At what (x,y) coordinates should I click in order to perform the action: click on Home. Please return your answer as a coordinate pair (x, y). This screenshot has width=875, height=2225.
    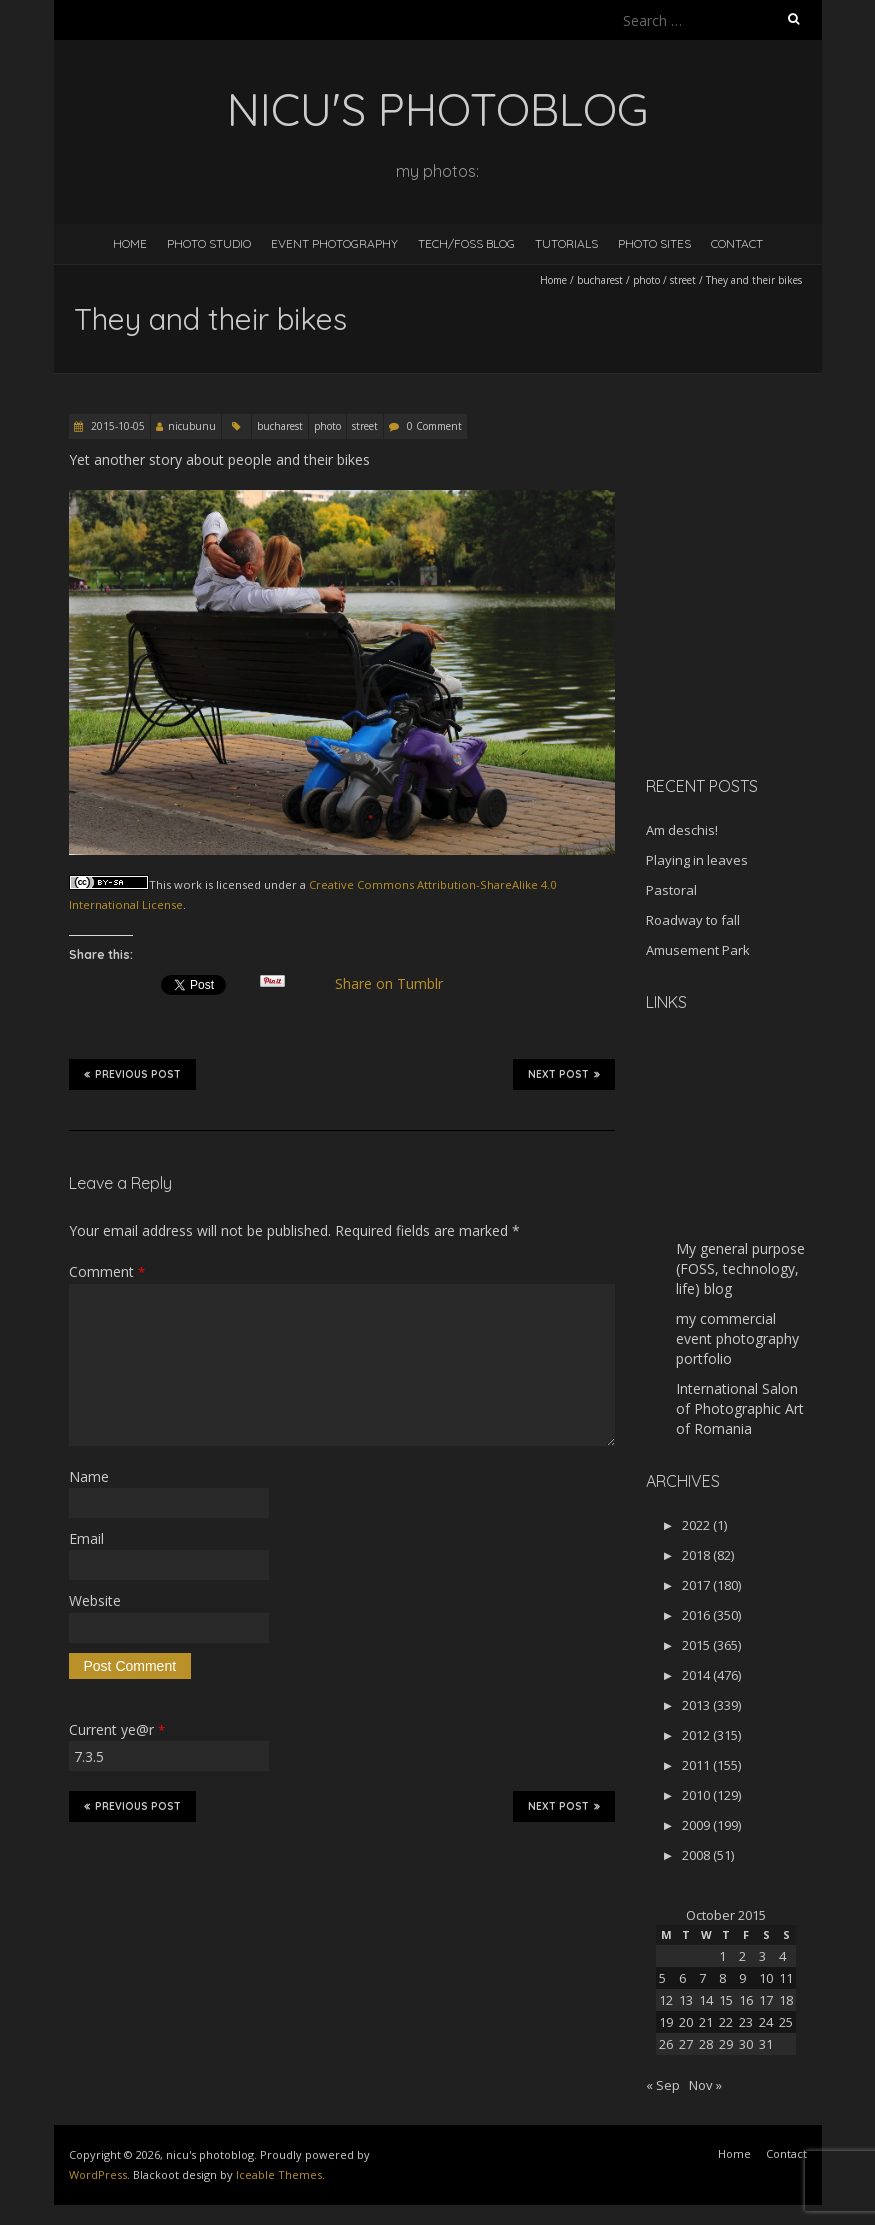
    Looking at the image, I should click on (130, 243).